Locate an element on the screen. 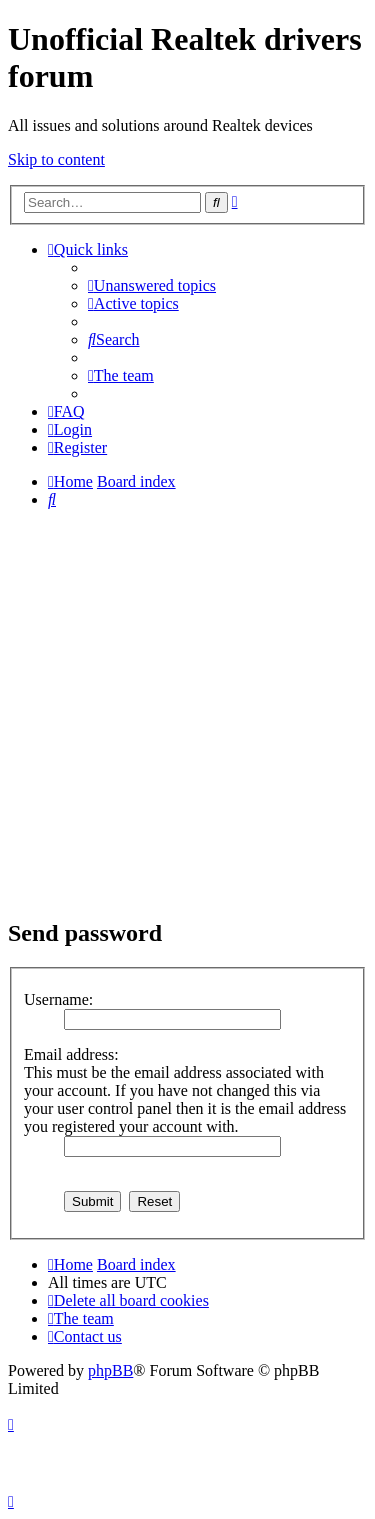  Username: is located at coordinates (58, 999).